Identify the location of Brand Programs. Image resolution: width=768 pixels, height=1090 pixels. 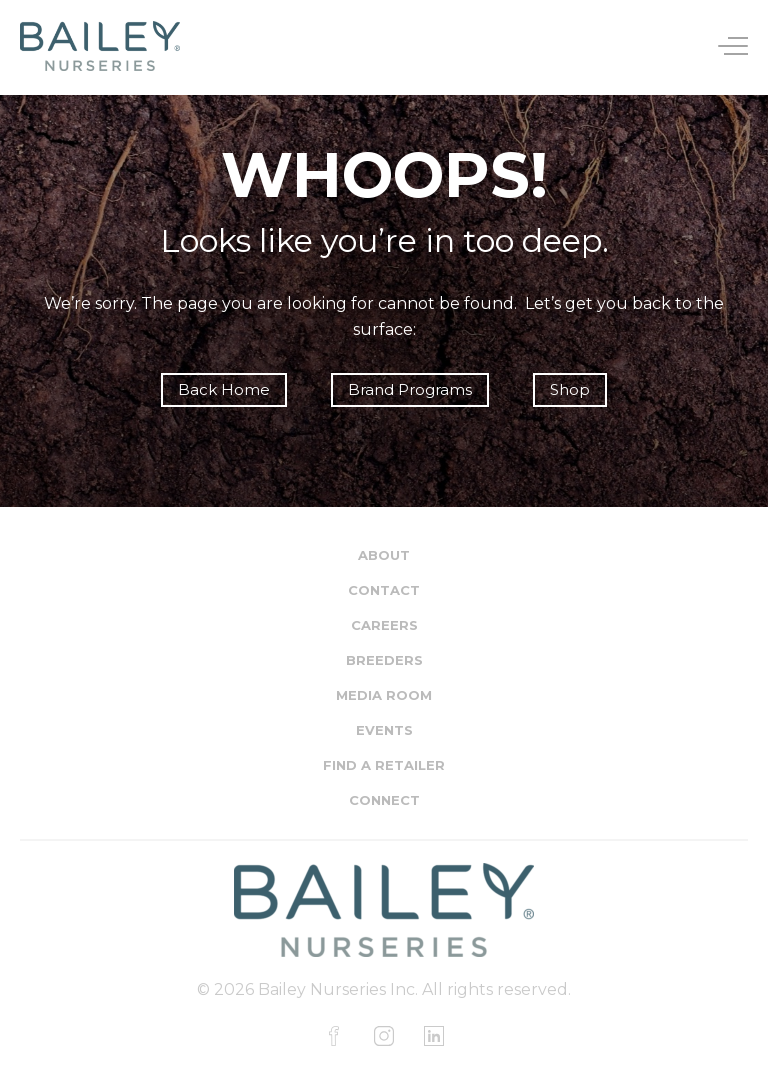
(410, 389).